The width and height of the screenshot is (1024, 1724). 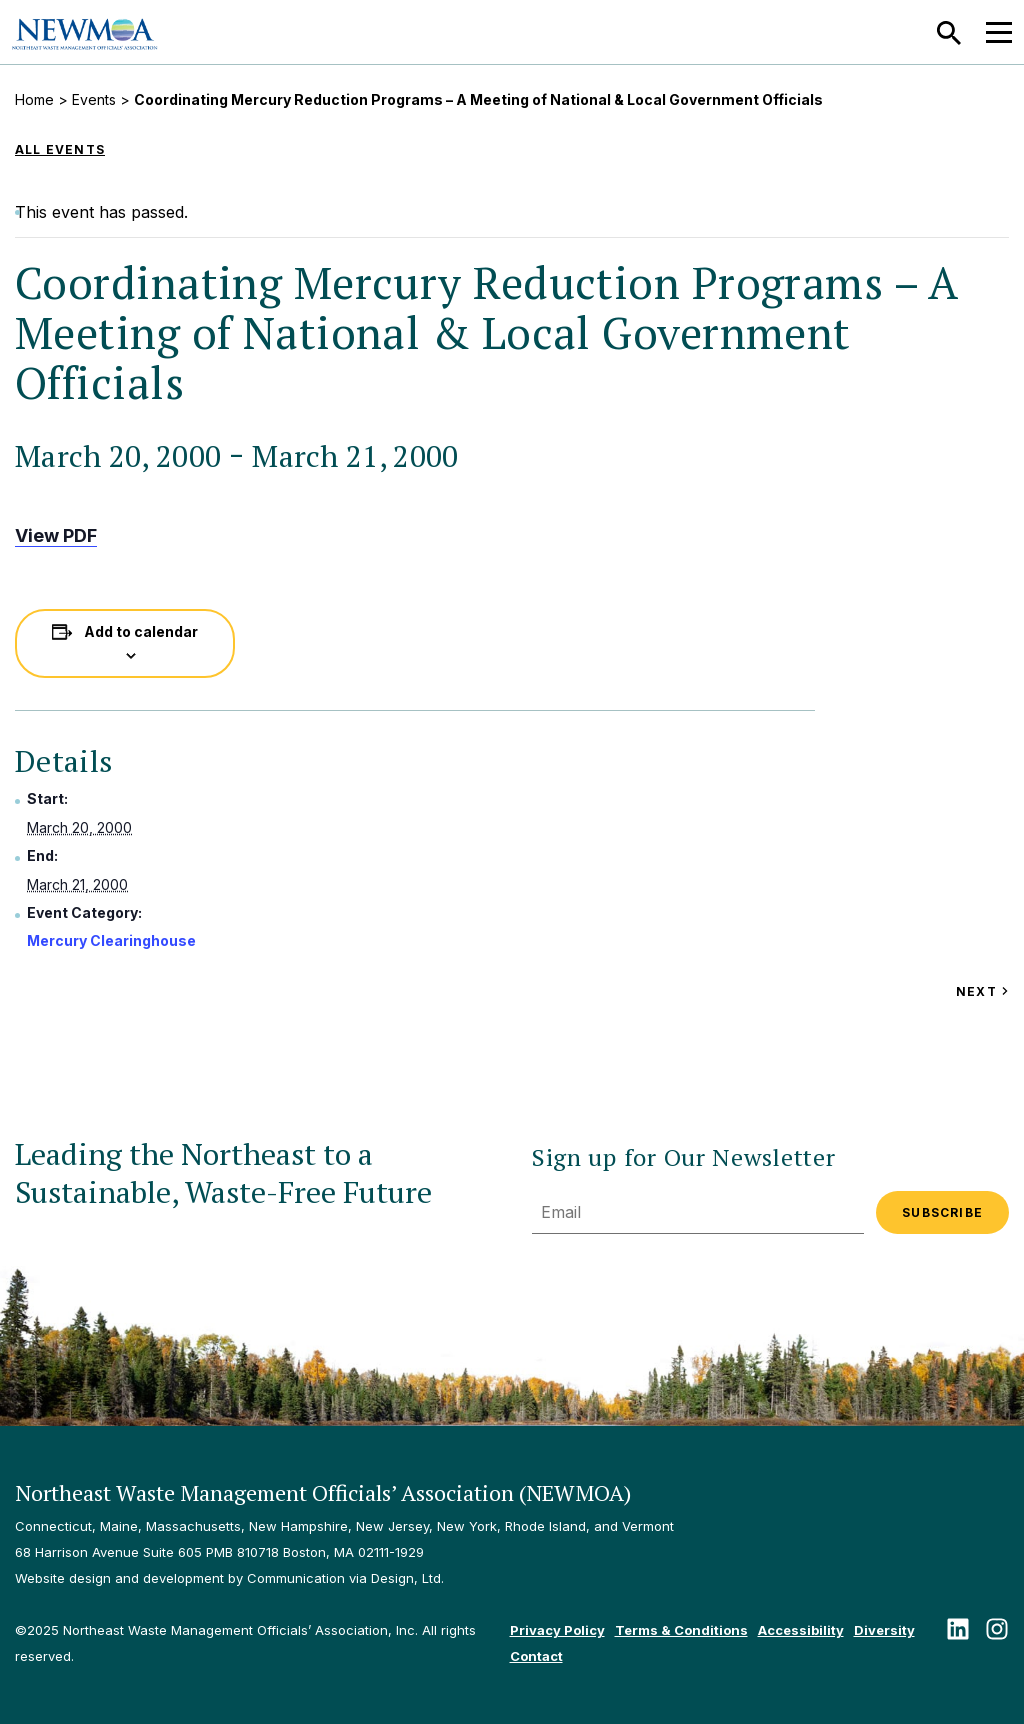 What do you see at coordinates (94, 99) in the screenshot?
I see `Events` at bounding box center [94, 99].